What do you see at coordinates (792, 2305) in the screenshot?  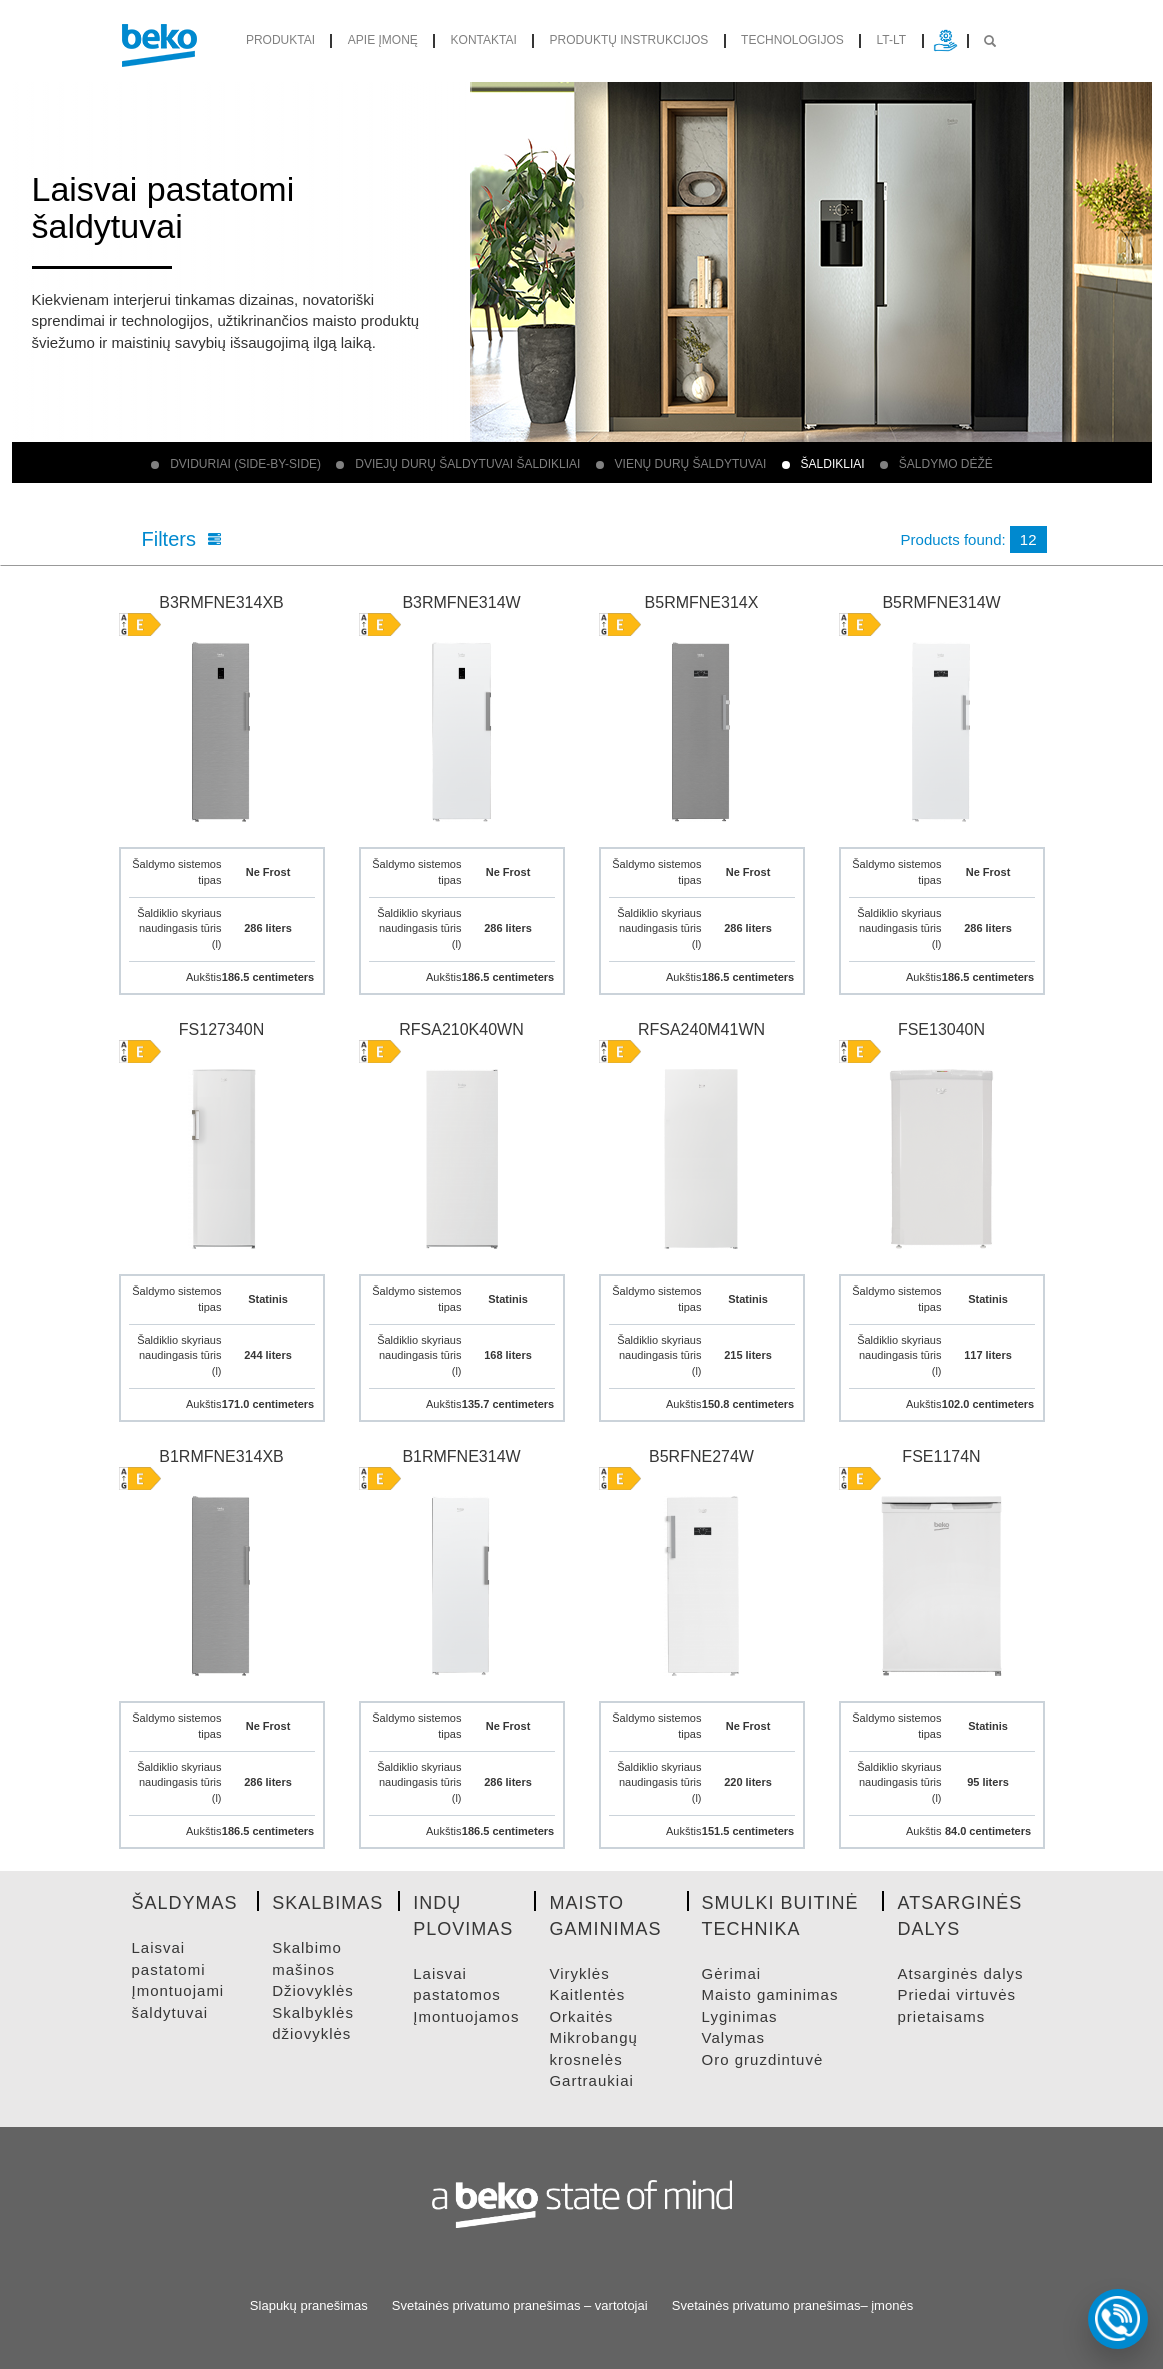 I see `Svetainės privatumo pranešimas– įmonės` at bounding box center [792, 2305].